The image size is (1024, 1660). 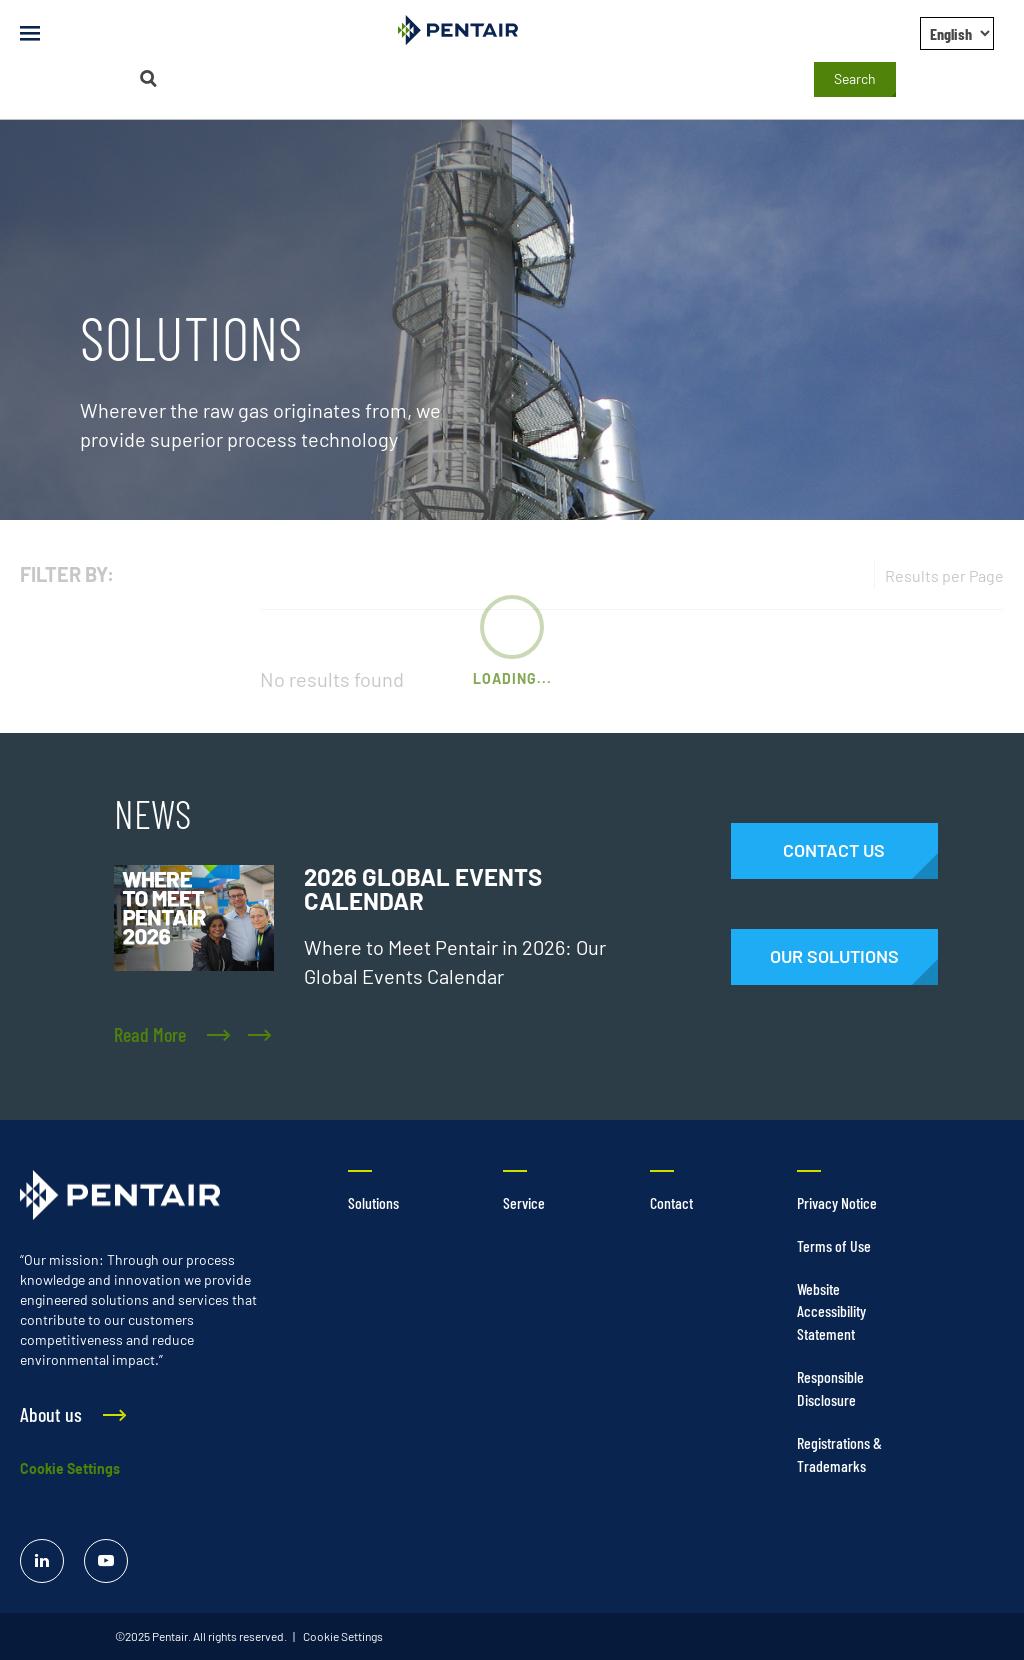 I want to click on [Contact Us], so click(x=834, y=851).